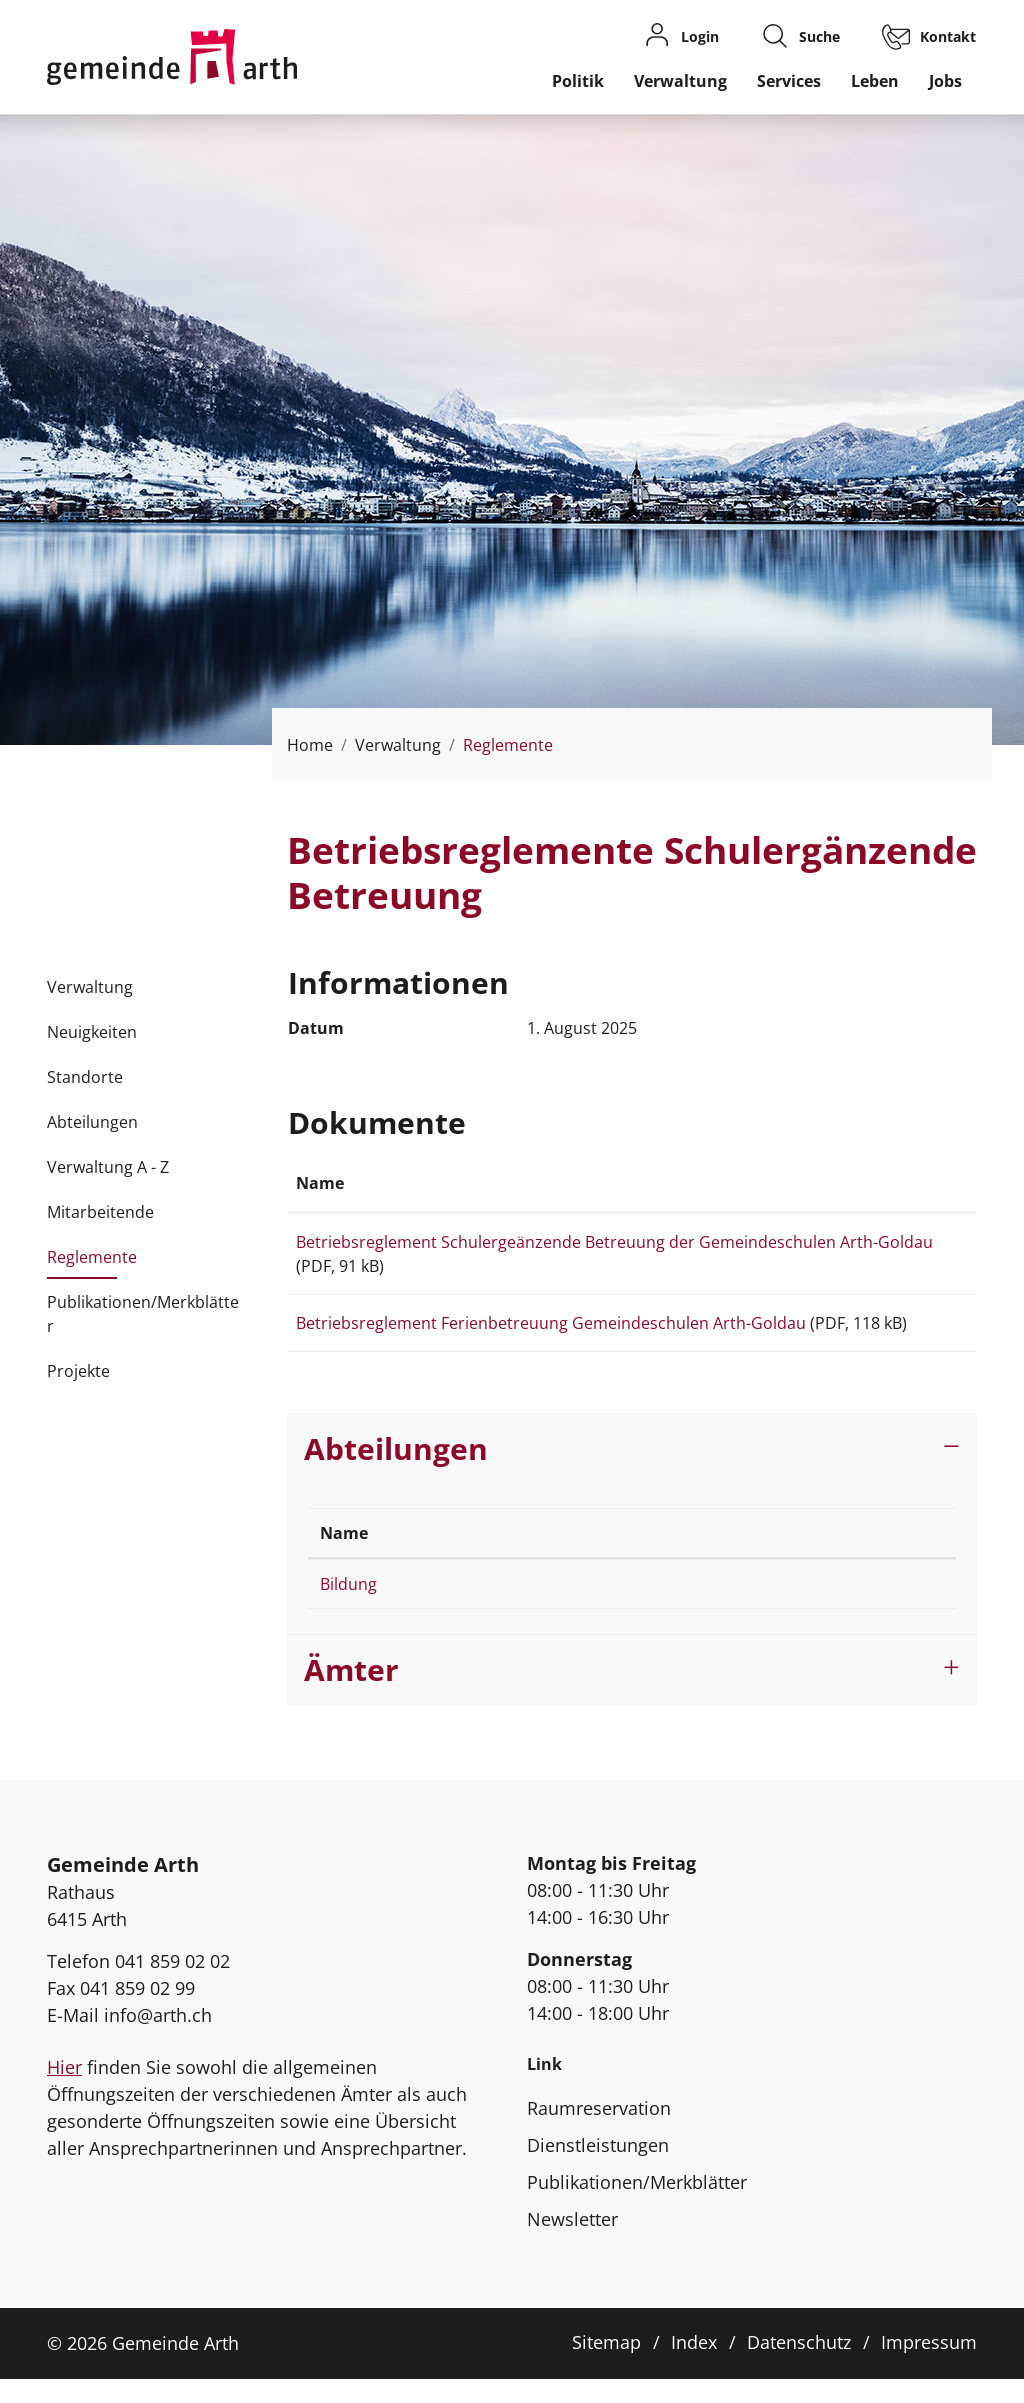  I want to click on Bildung, so click(348, 1608).